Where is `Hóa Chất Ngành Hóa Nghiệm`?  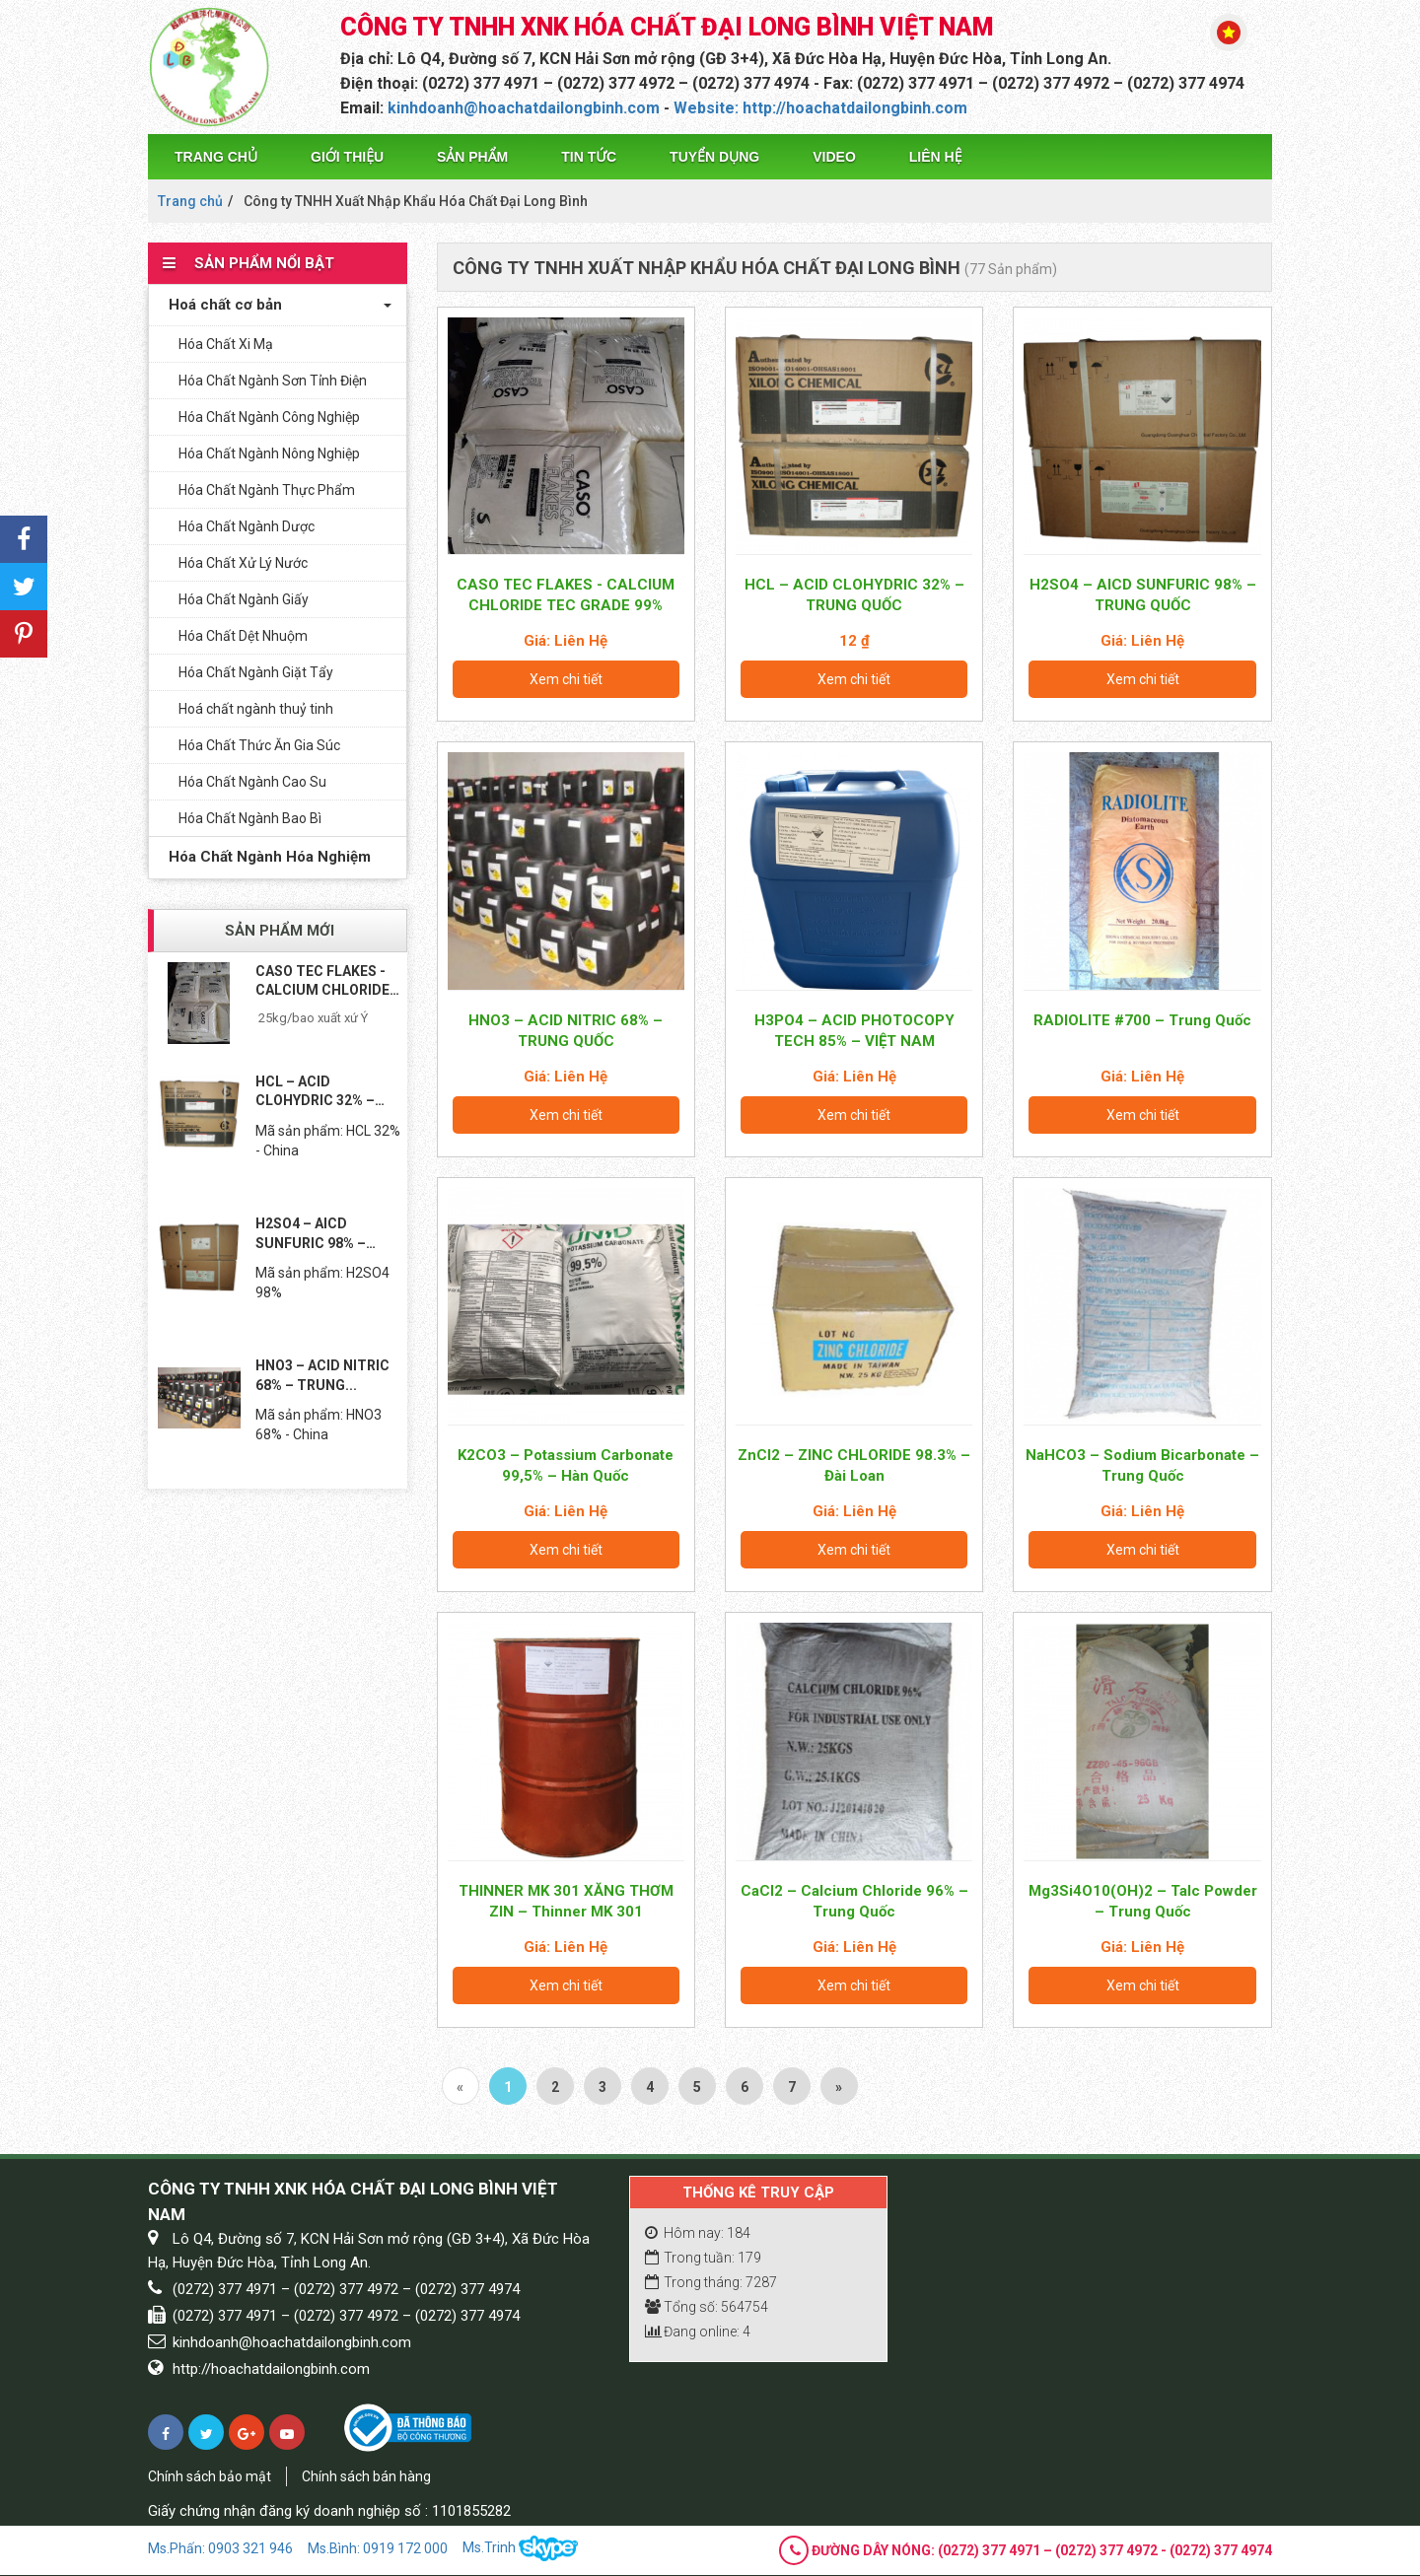 Hóa Chất Ngành Hóa Nghiệm is located at coordinates (265, 857).